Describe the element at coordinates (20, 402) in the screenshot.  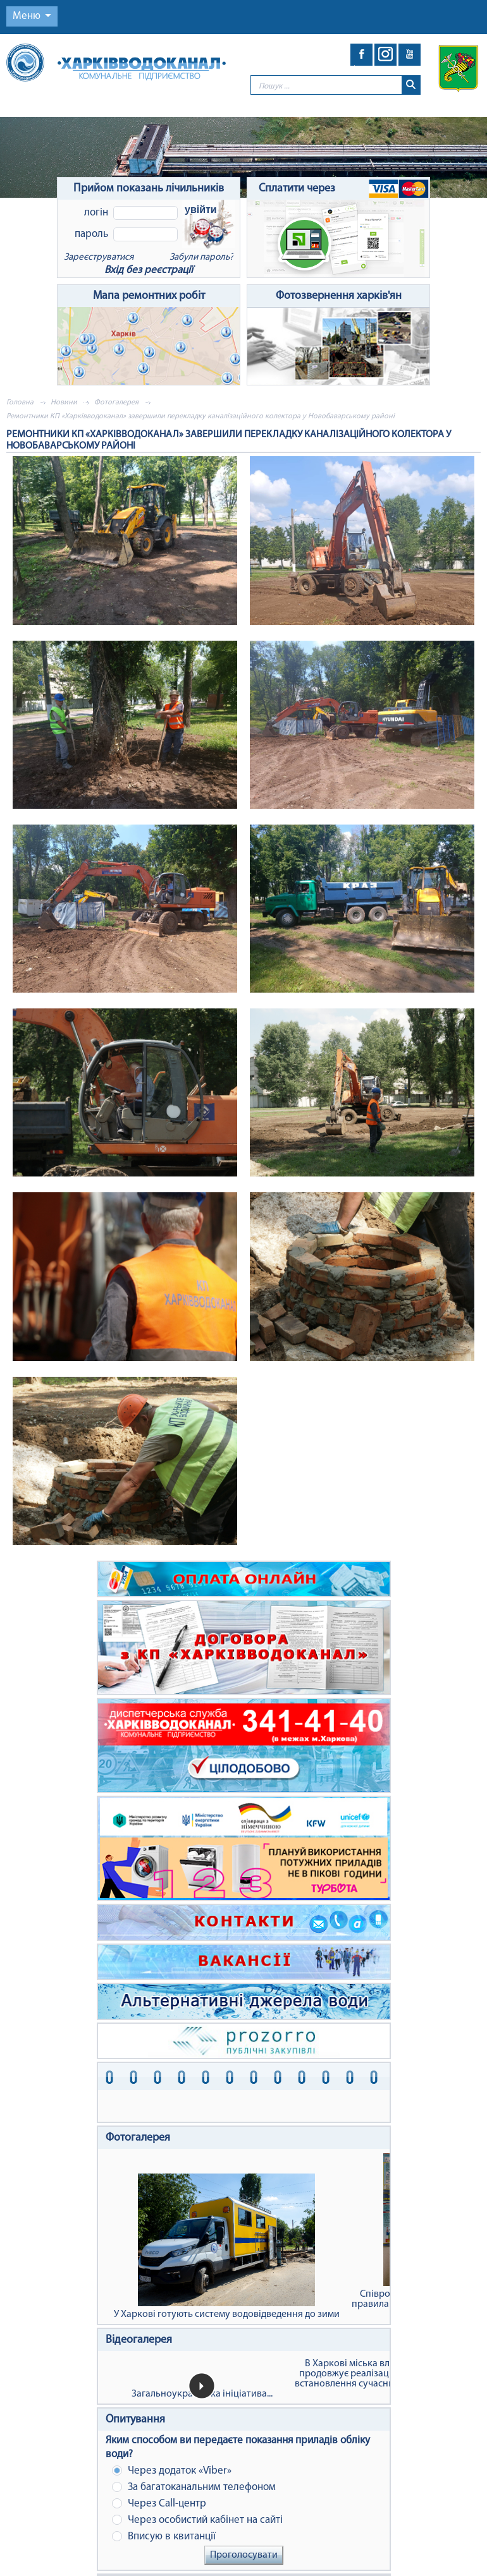
I see `Головна` at that location.